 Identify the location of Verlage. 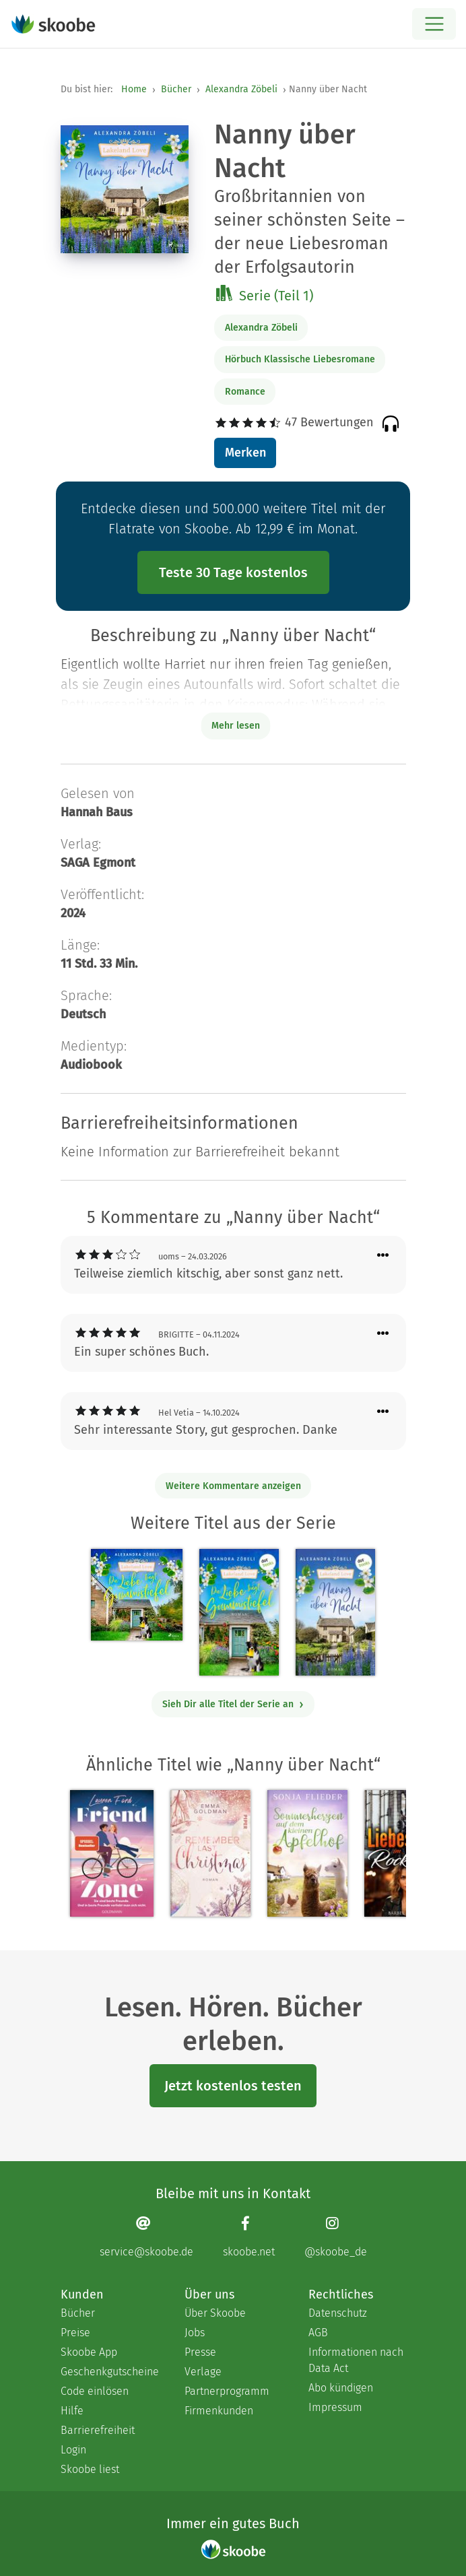
(203, 2371).